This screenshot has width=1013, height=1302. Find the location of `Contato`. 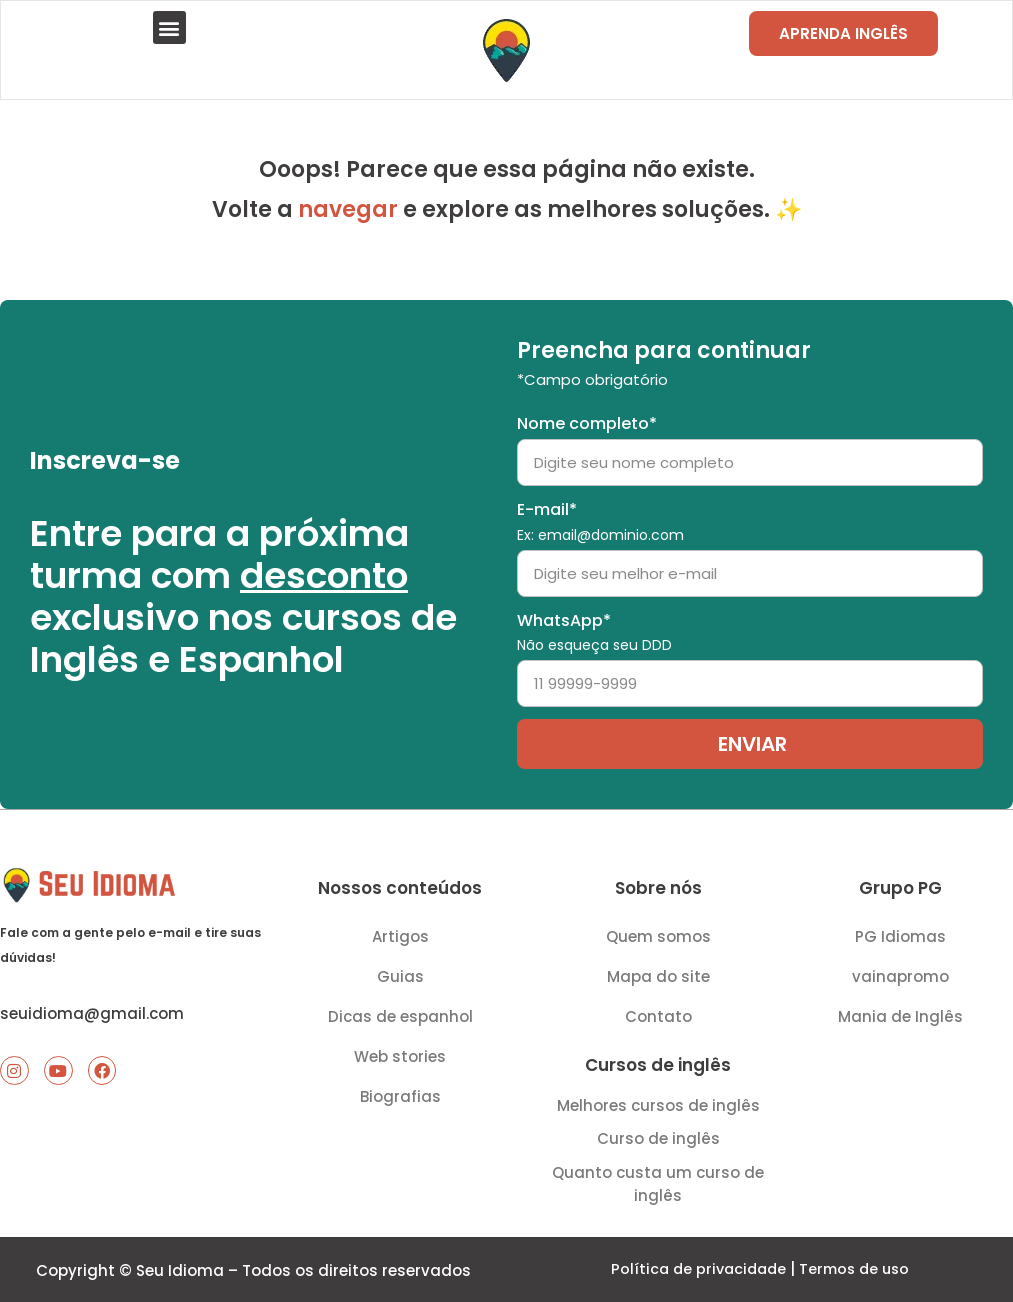

Contato is located at coordinates (658, 1010).